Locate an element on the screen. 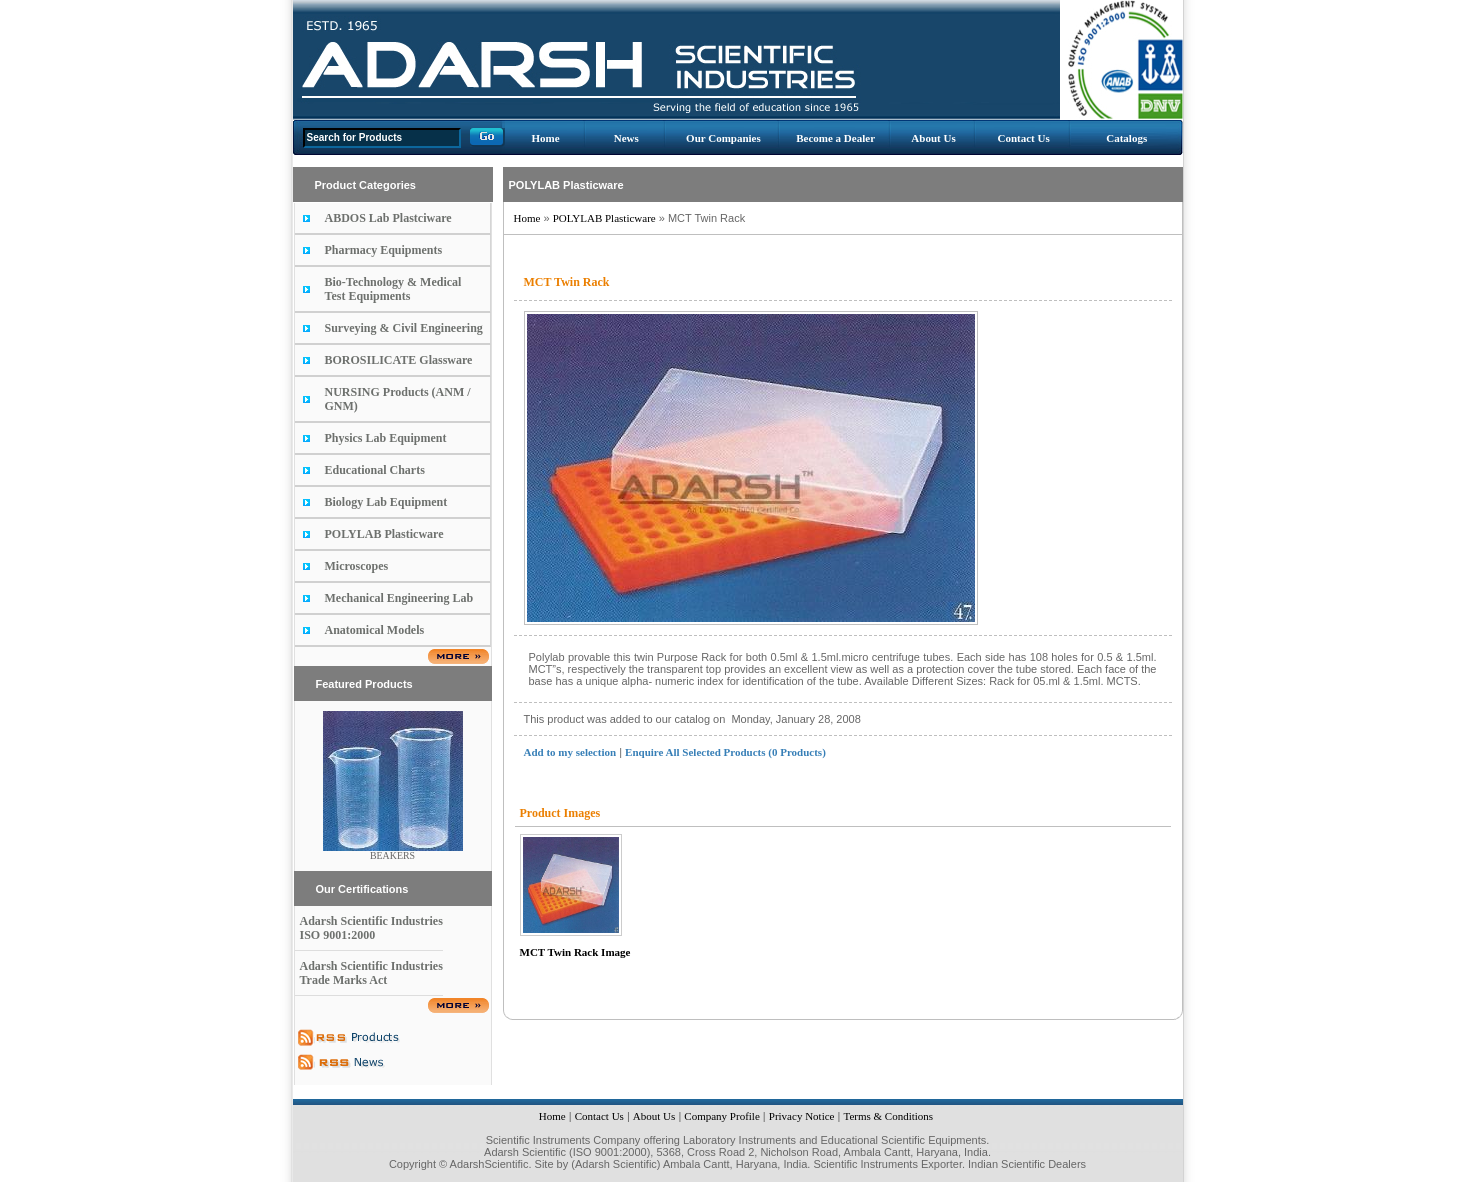  Become a Dealer is located at coordinates (835, 138).